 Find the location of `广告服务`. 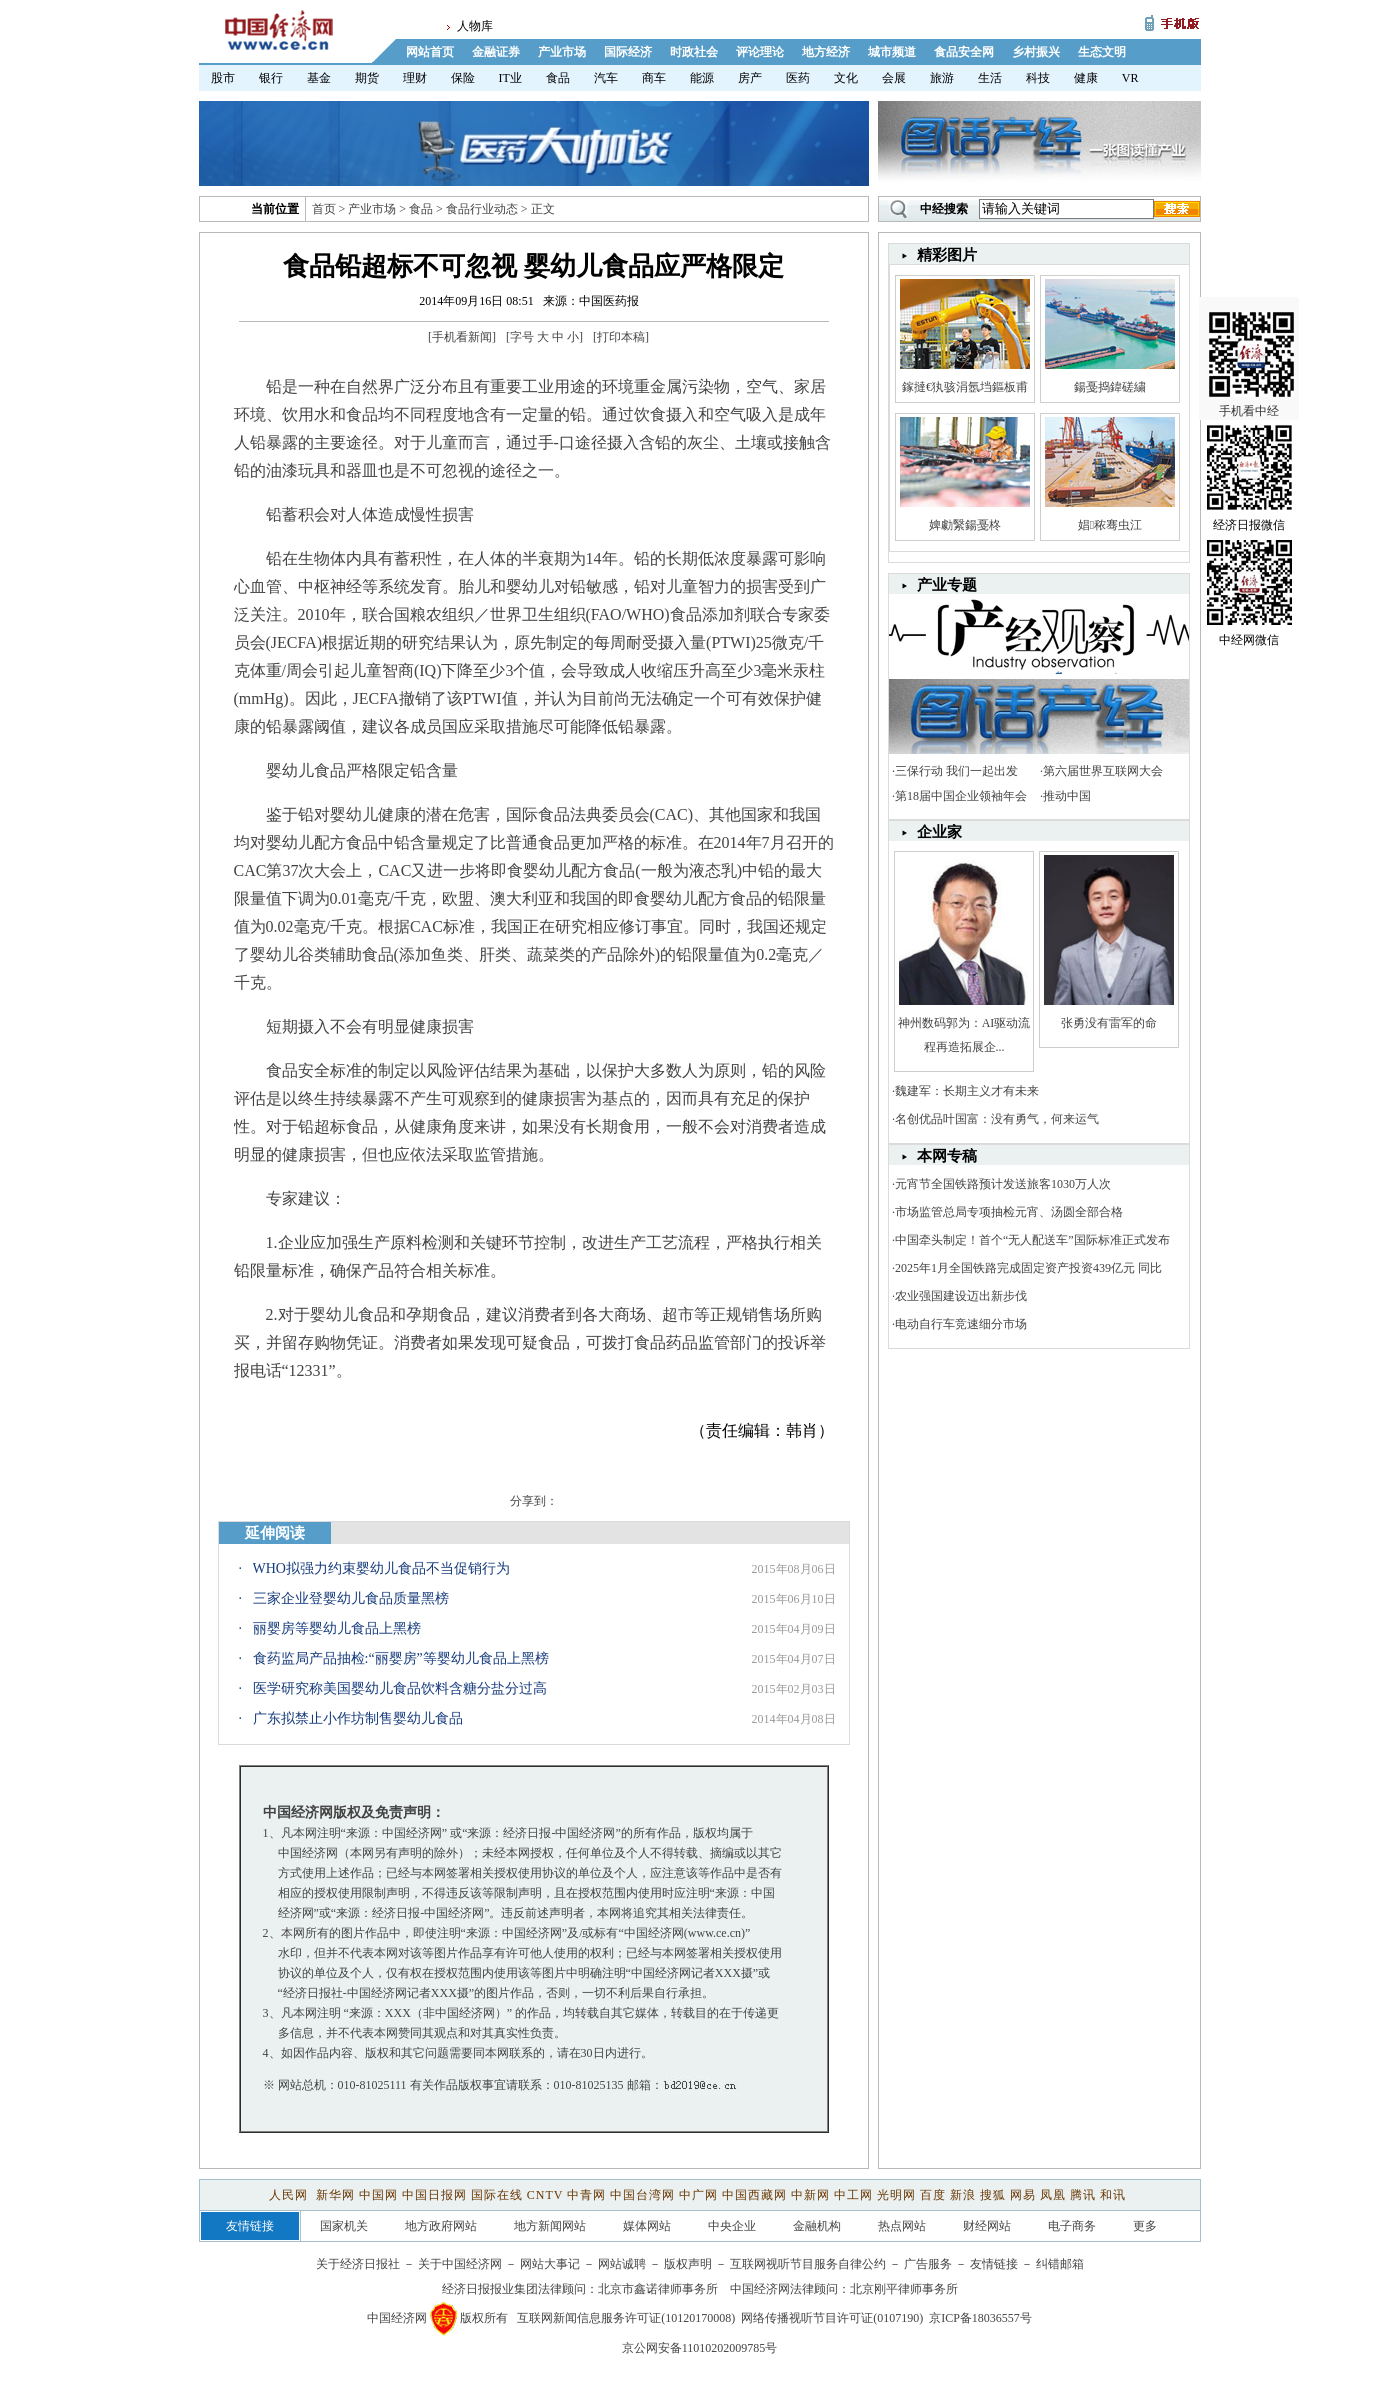

广告服务 is located at coordinates (928, 2264).